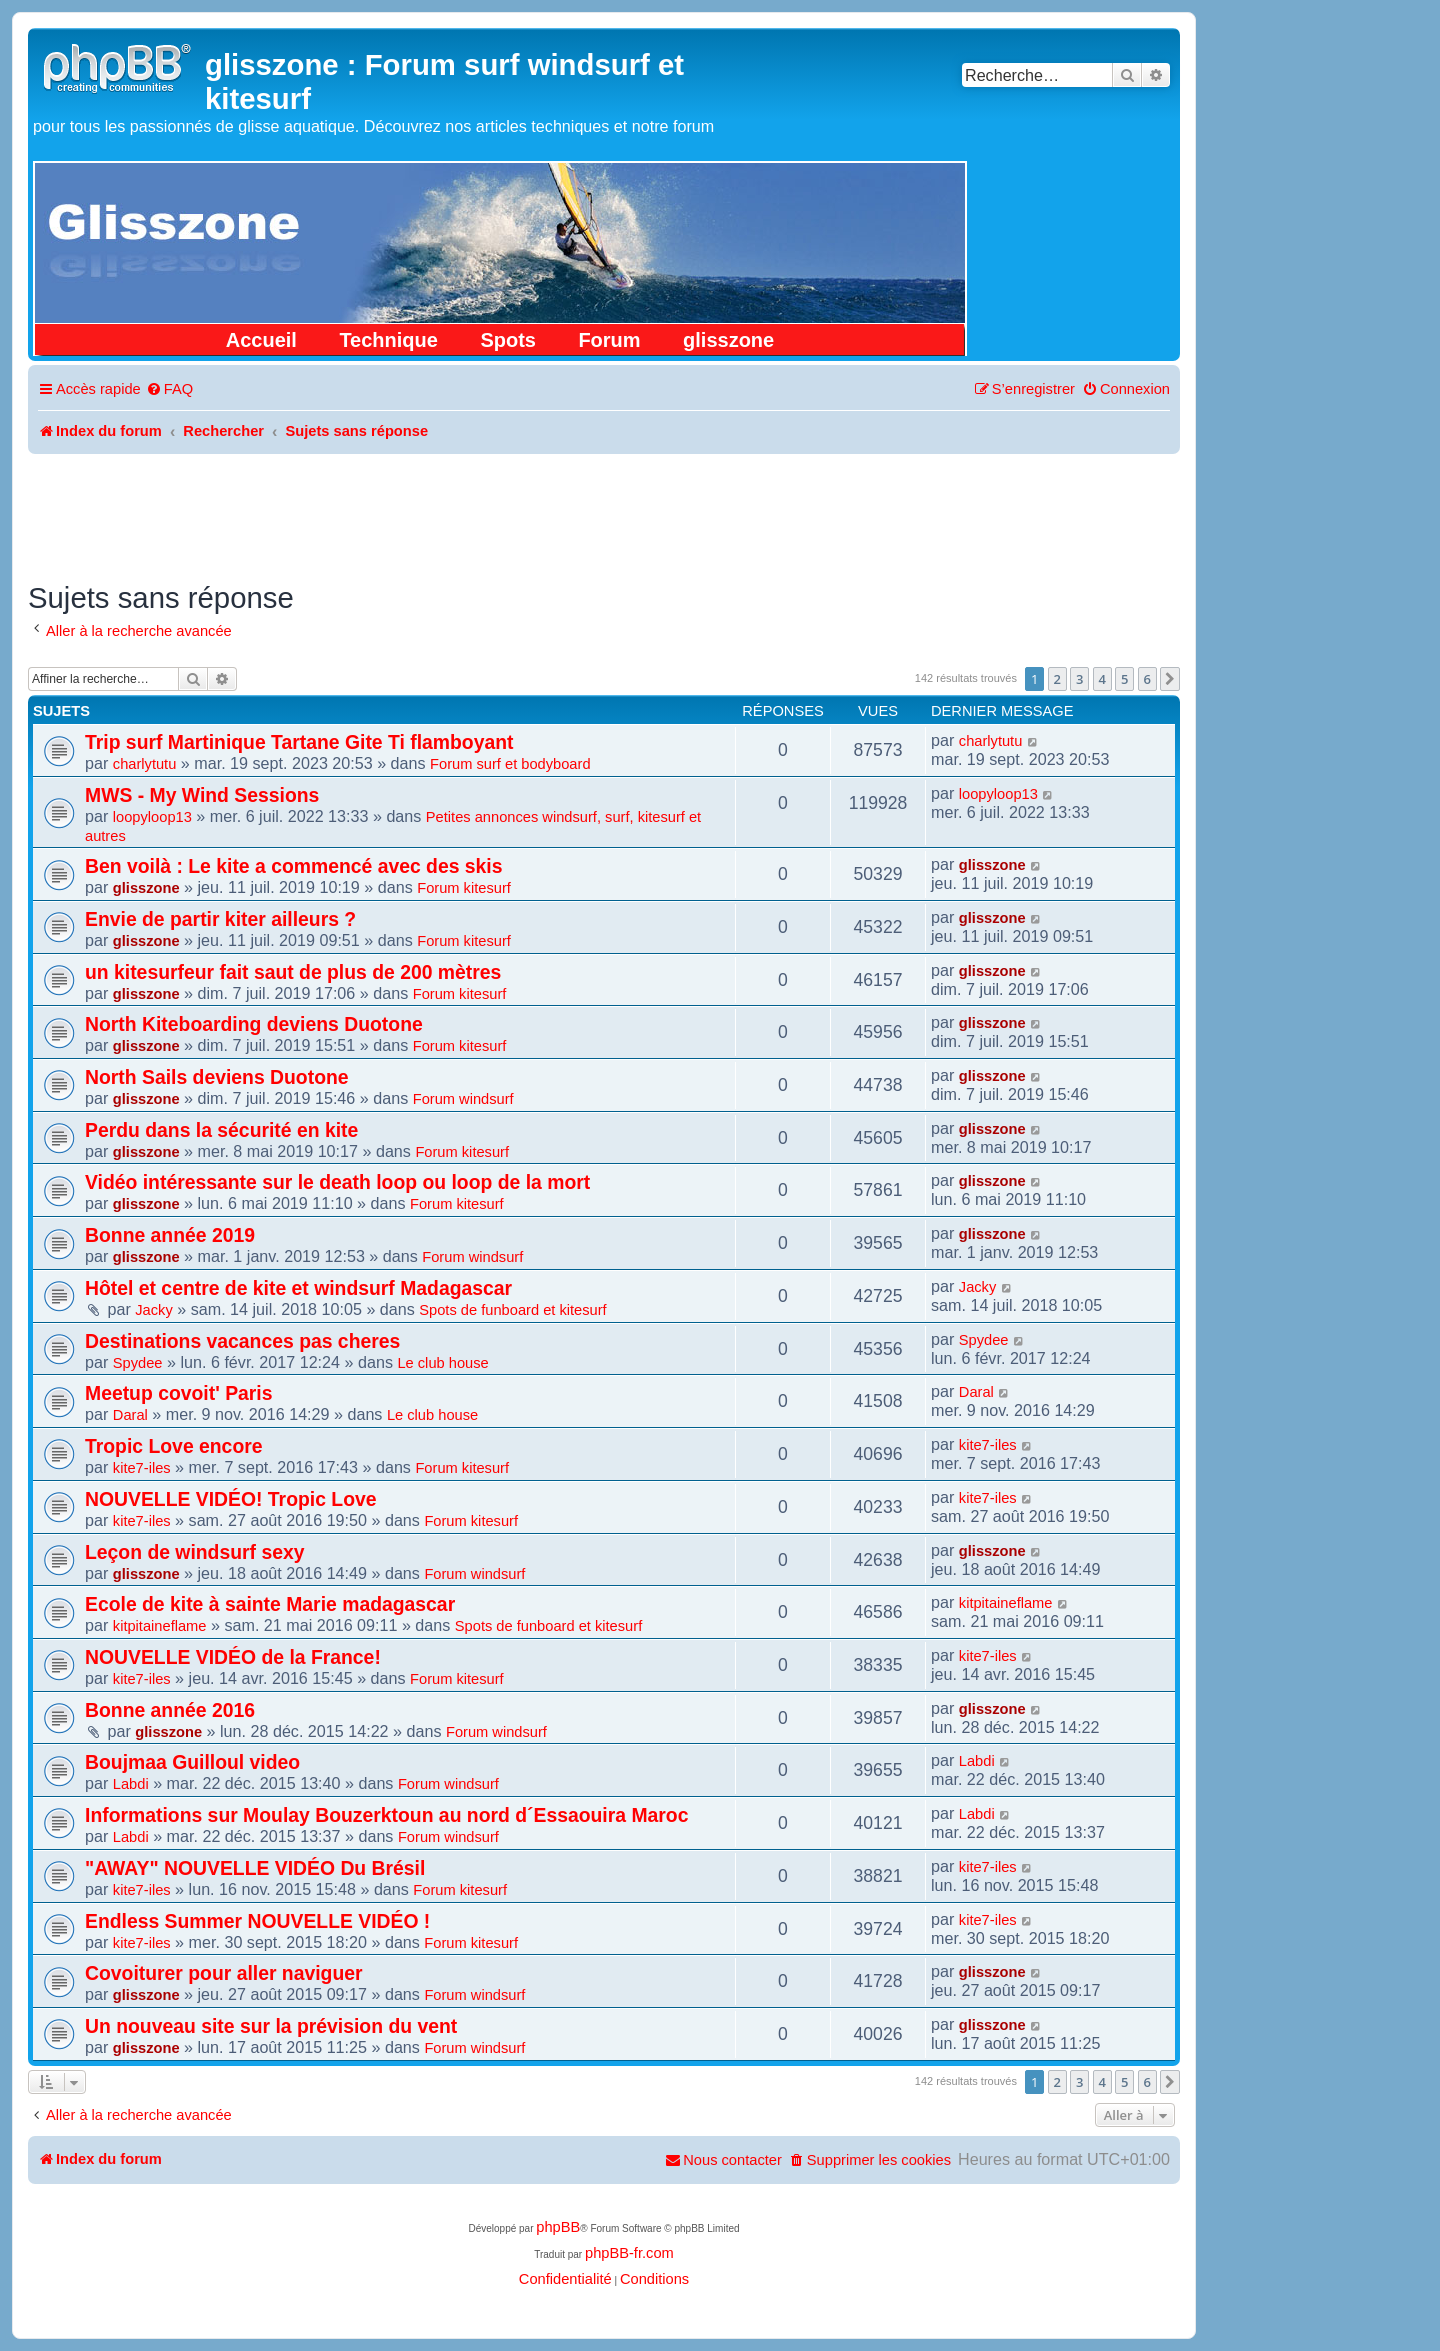 Image resolution: width=1440 pixels, height=2351 pixels. Describe the element at coordinates (629, 2253) in the screenshot. I see `phpBB-fr.com` at that location.